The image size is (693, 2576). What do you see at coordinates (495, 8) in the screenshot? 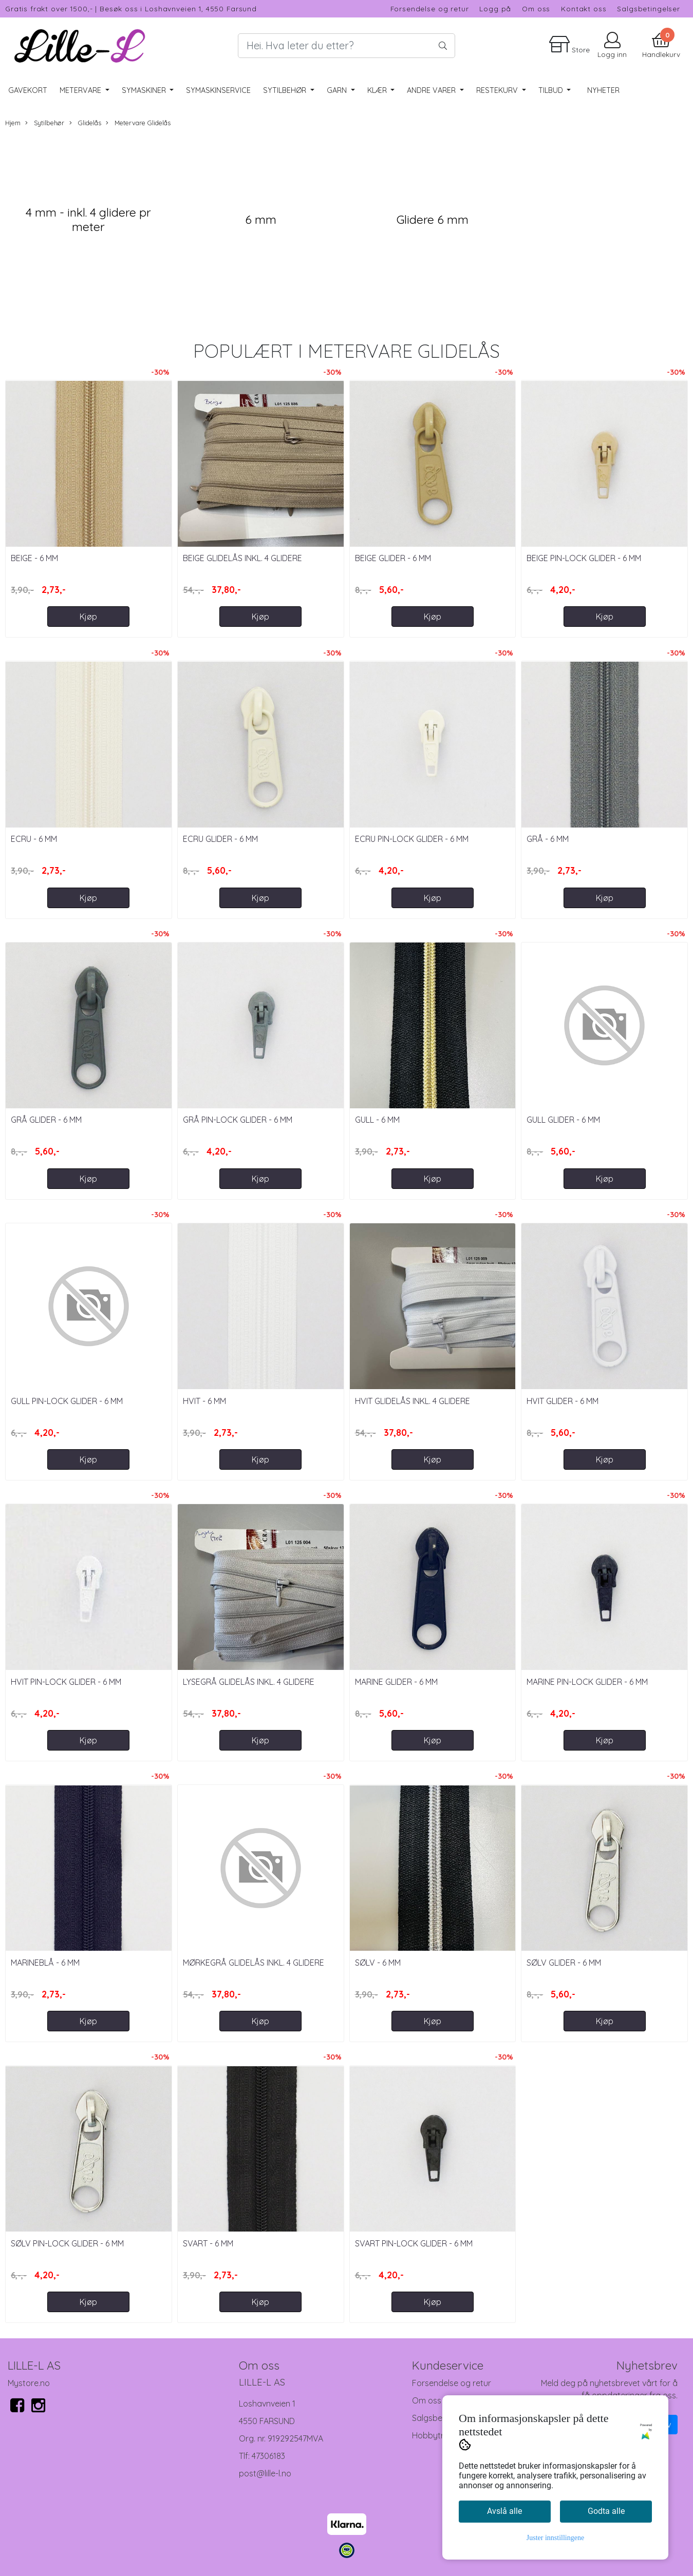
I see `Logg på` at bounding box center [495, 8].